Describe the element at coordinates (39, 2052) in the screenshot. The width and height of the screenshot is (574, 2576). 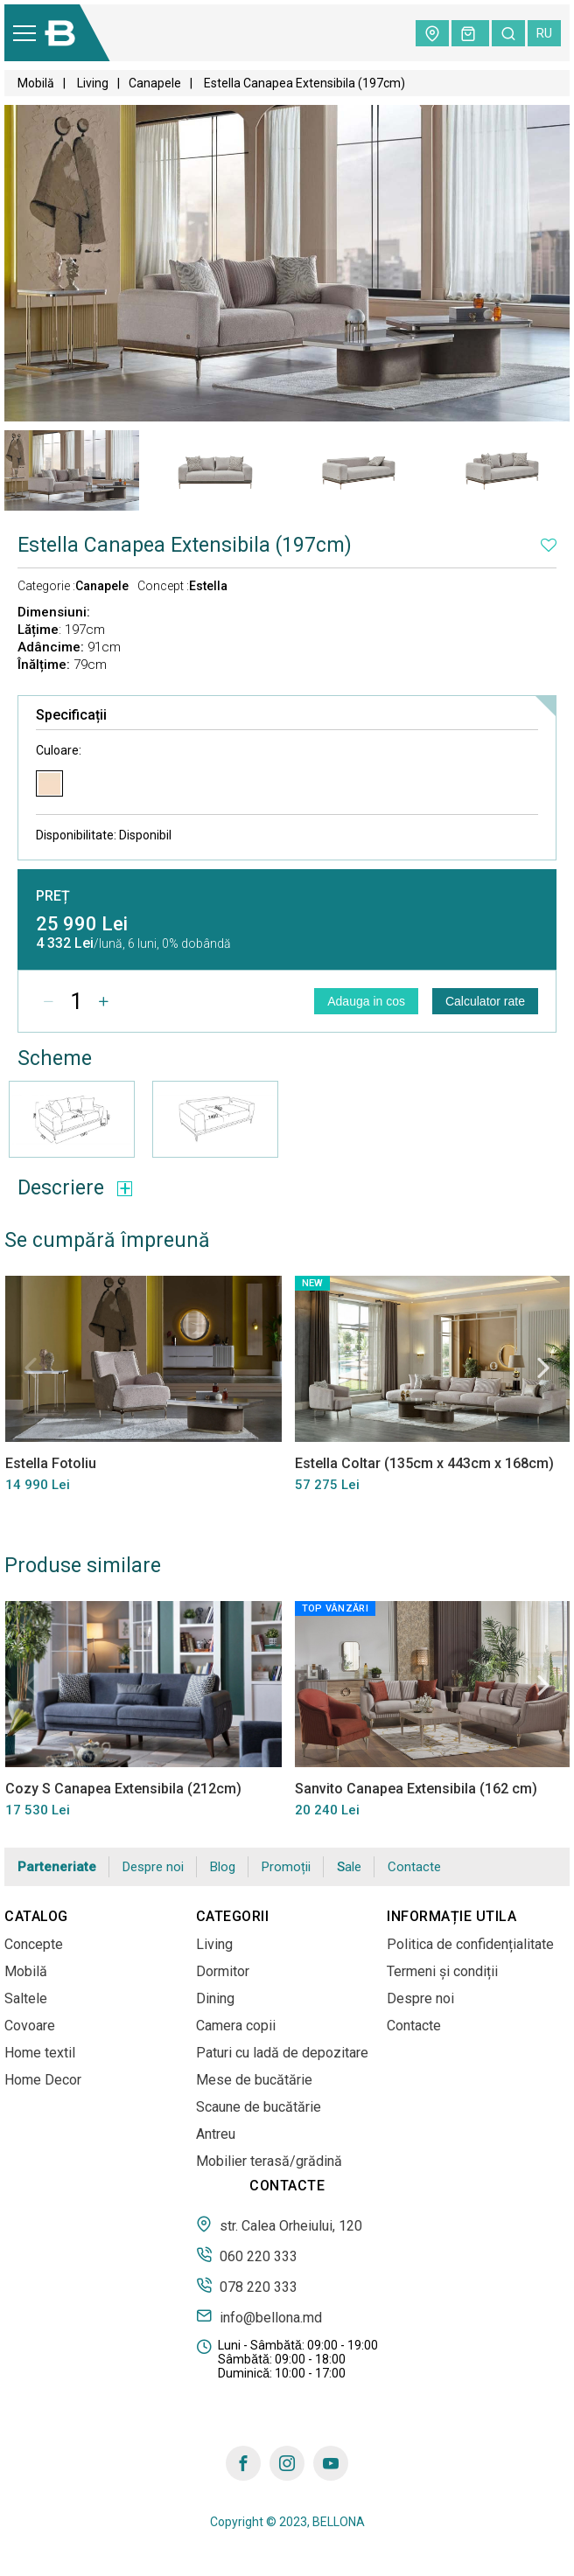
I see `Home textil` at that location.